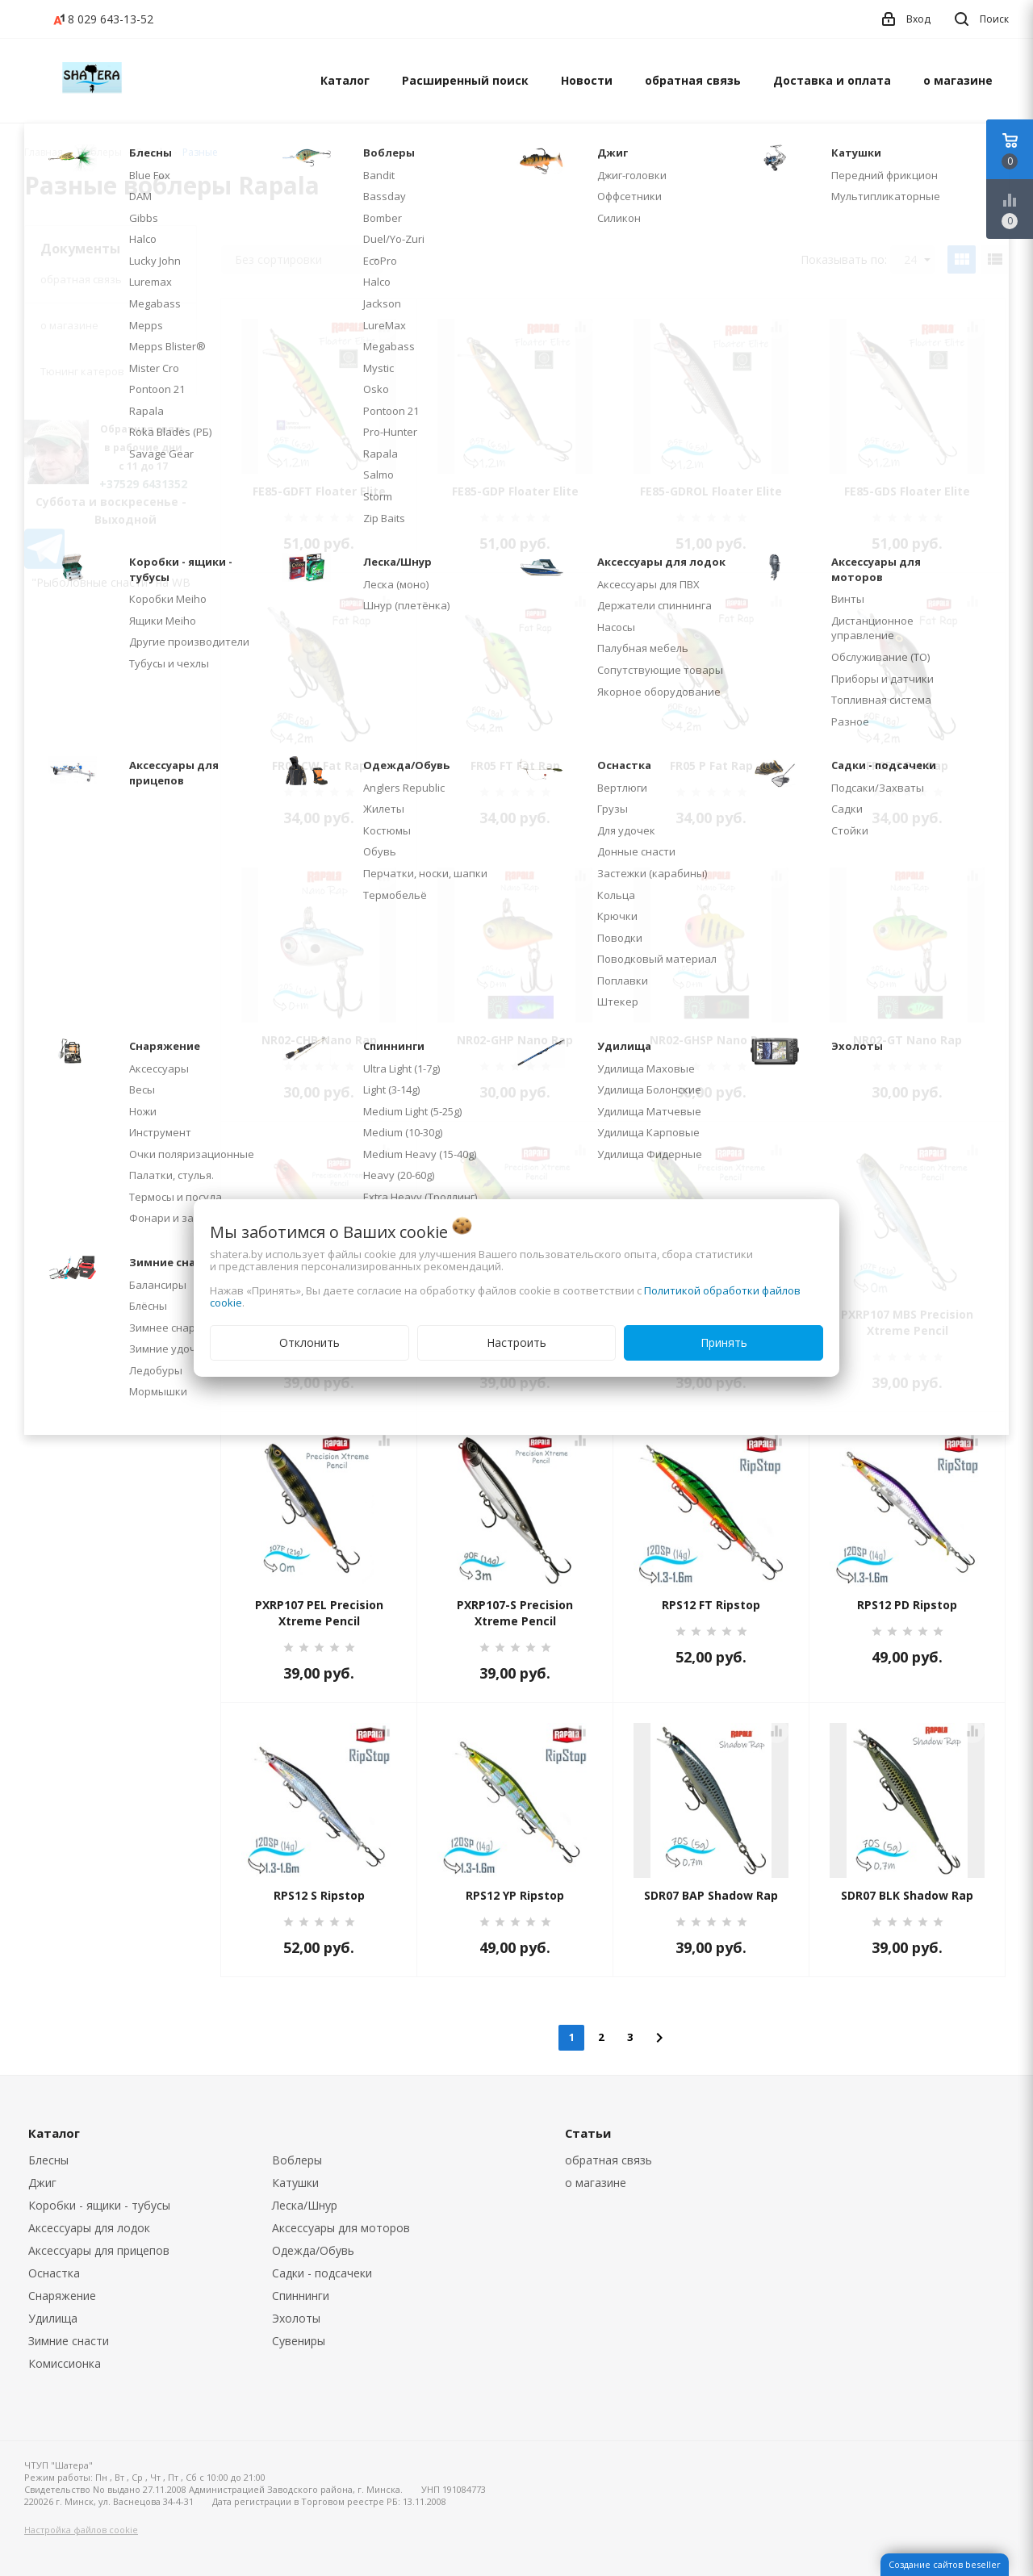 The image size is (1033, 2576). What do you see at coordinates (54, 2273) in the screenshot?
I see `Оснастка` at bounding box center [54, 2273].